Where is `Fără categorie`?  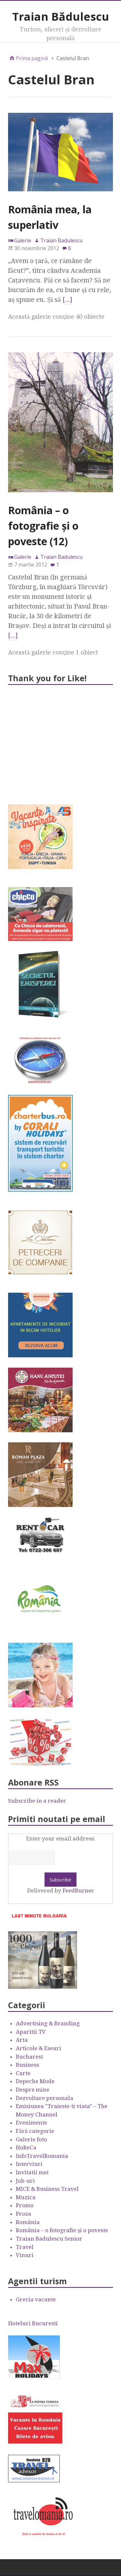
Fără categorie is located at coordinates (35, 2131).